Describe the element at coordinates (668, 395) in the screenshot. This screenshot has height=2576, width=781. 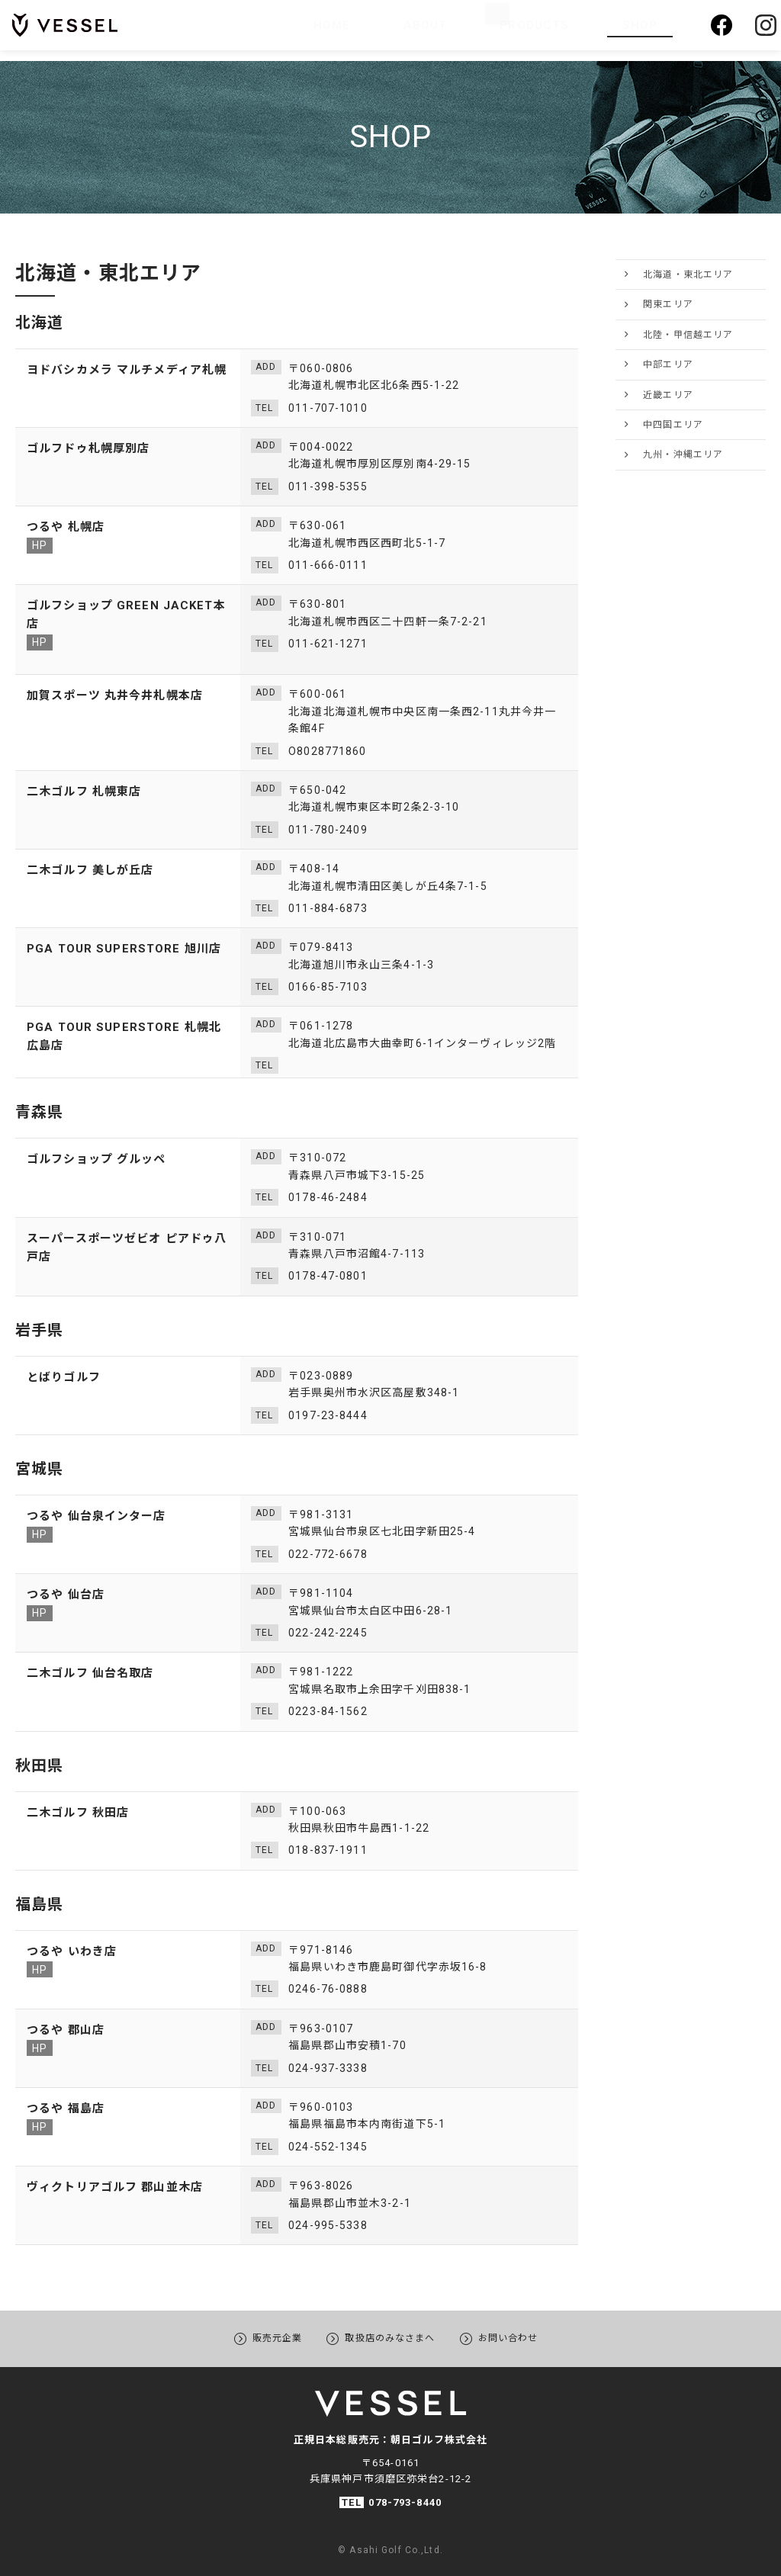
I see `近畿エリア` at that location.